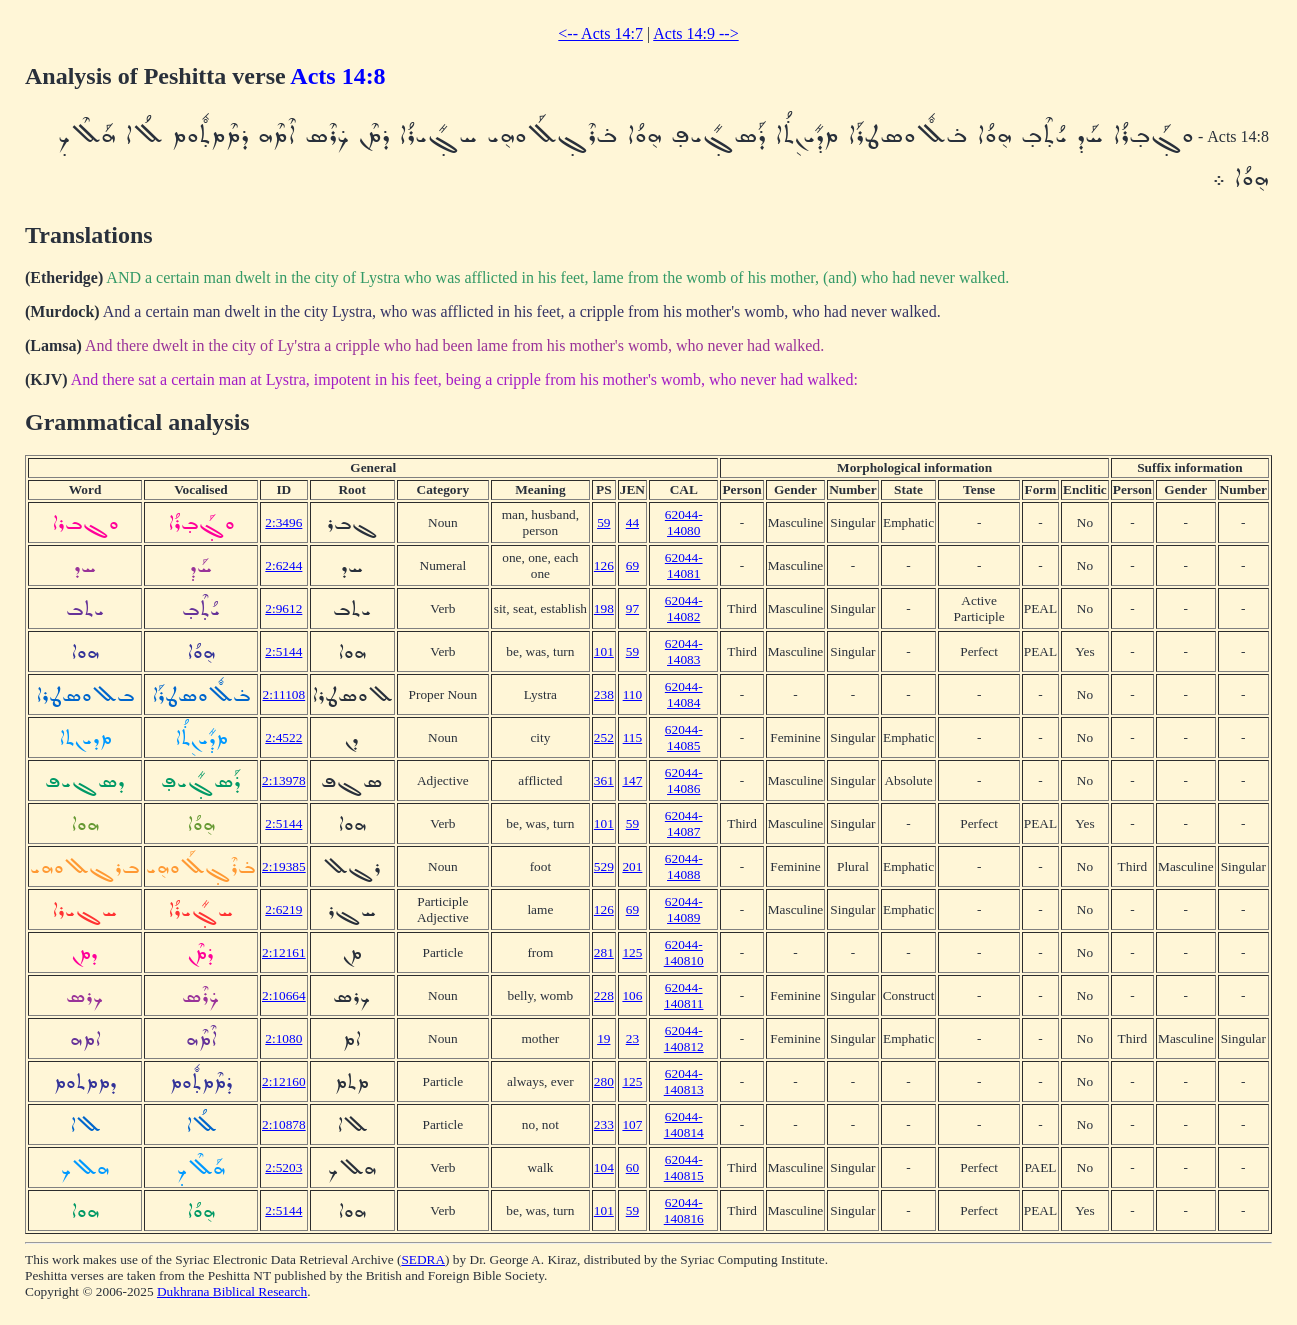 This screenshot has height=1325, width=1297. Describe the element at coordinates (684, 565) in the screenshot. I see `62044-14081` at that location.